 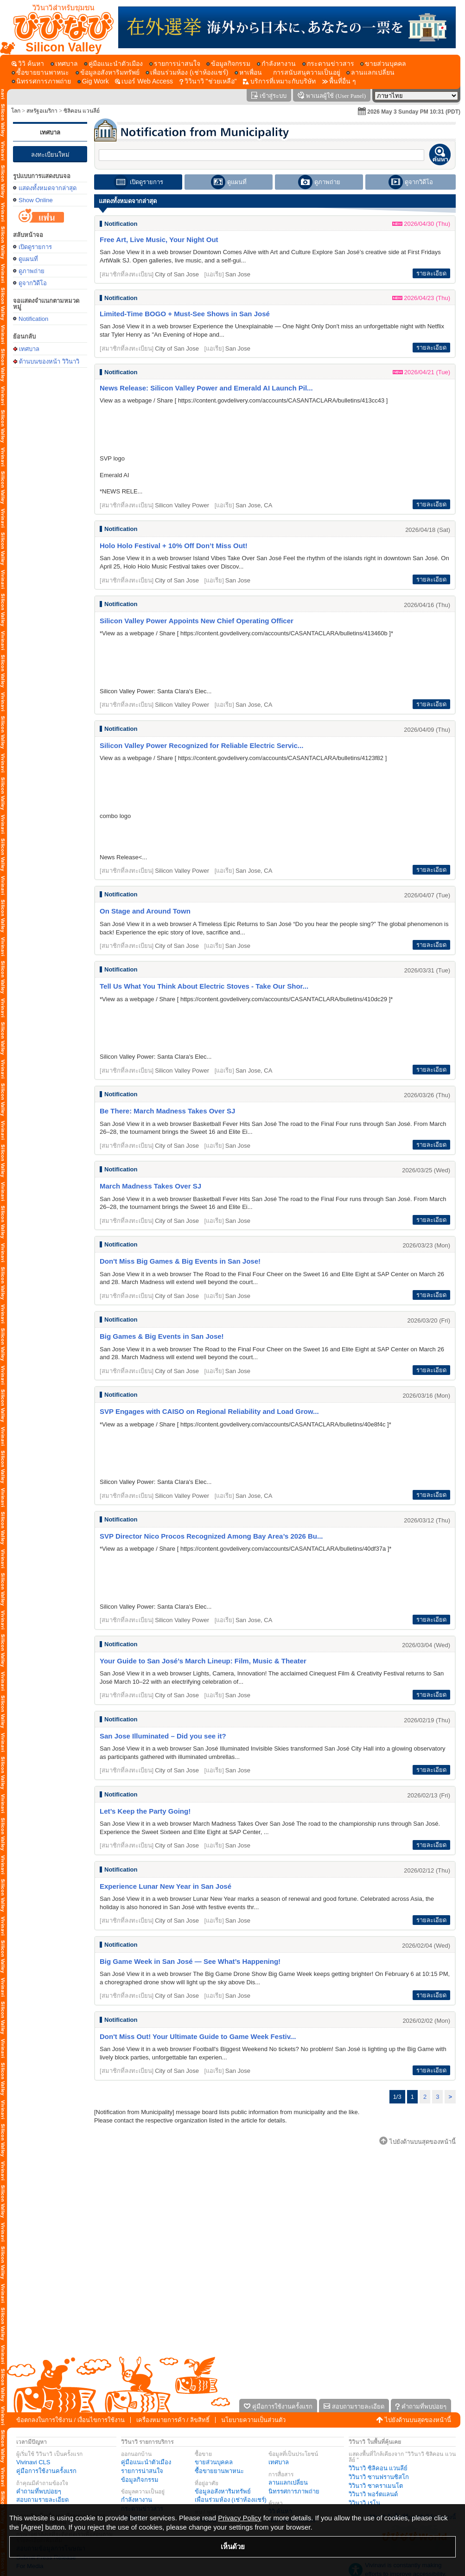 What do you see at coordinates (136, 2499) in the screenshot?
I see `กำลังหางาน` at bounding box center [136, 2499].